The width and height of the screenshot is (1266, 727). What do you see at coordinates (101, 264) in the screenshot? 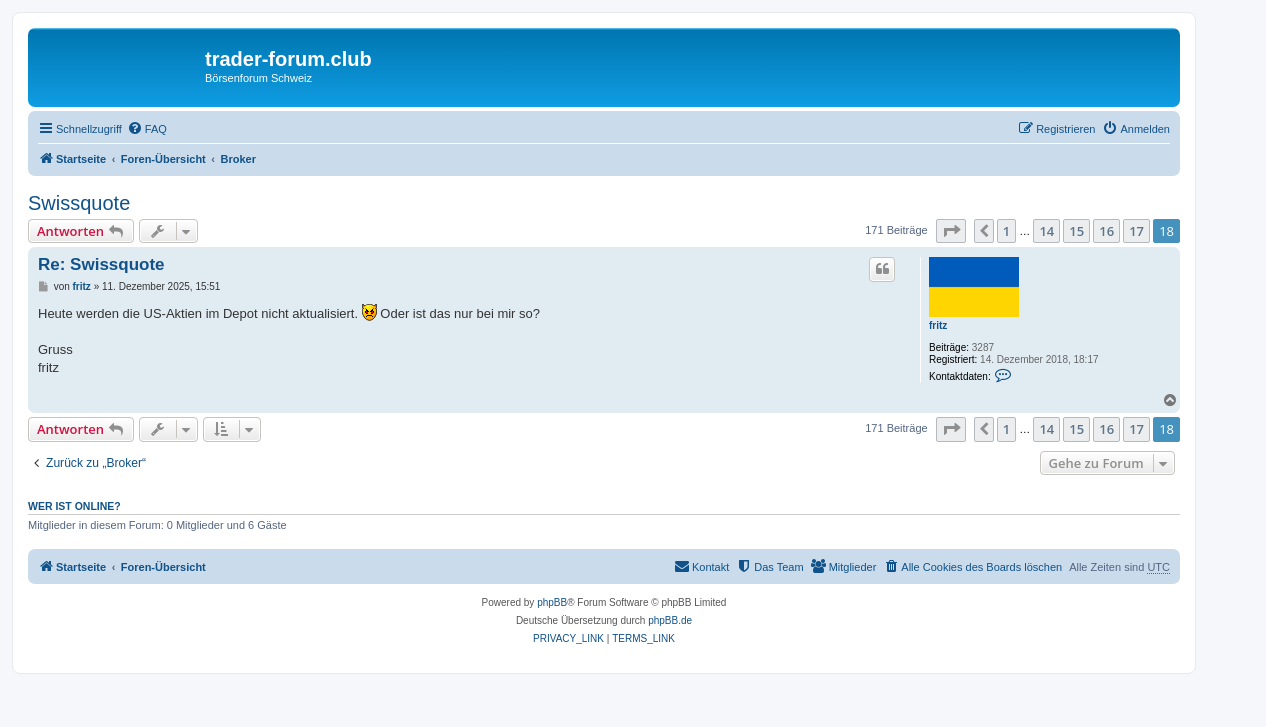
I see `Re: Swissquote` at bounding box center [101, 264].